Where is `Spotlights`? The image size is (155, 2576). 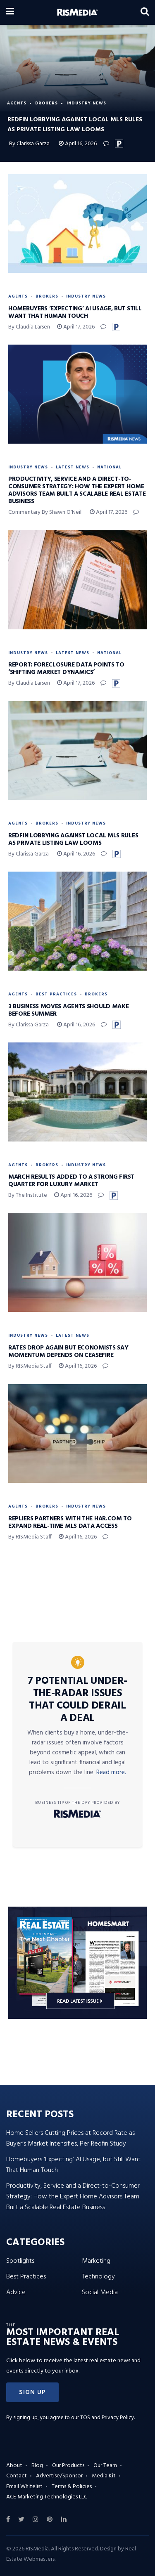 Spotlights is located at coordinates (20, 2261).